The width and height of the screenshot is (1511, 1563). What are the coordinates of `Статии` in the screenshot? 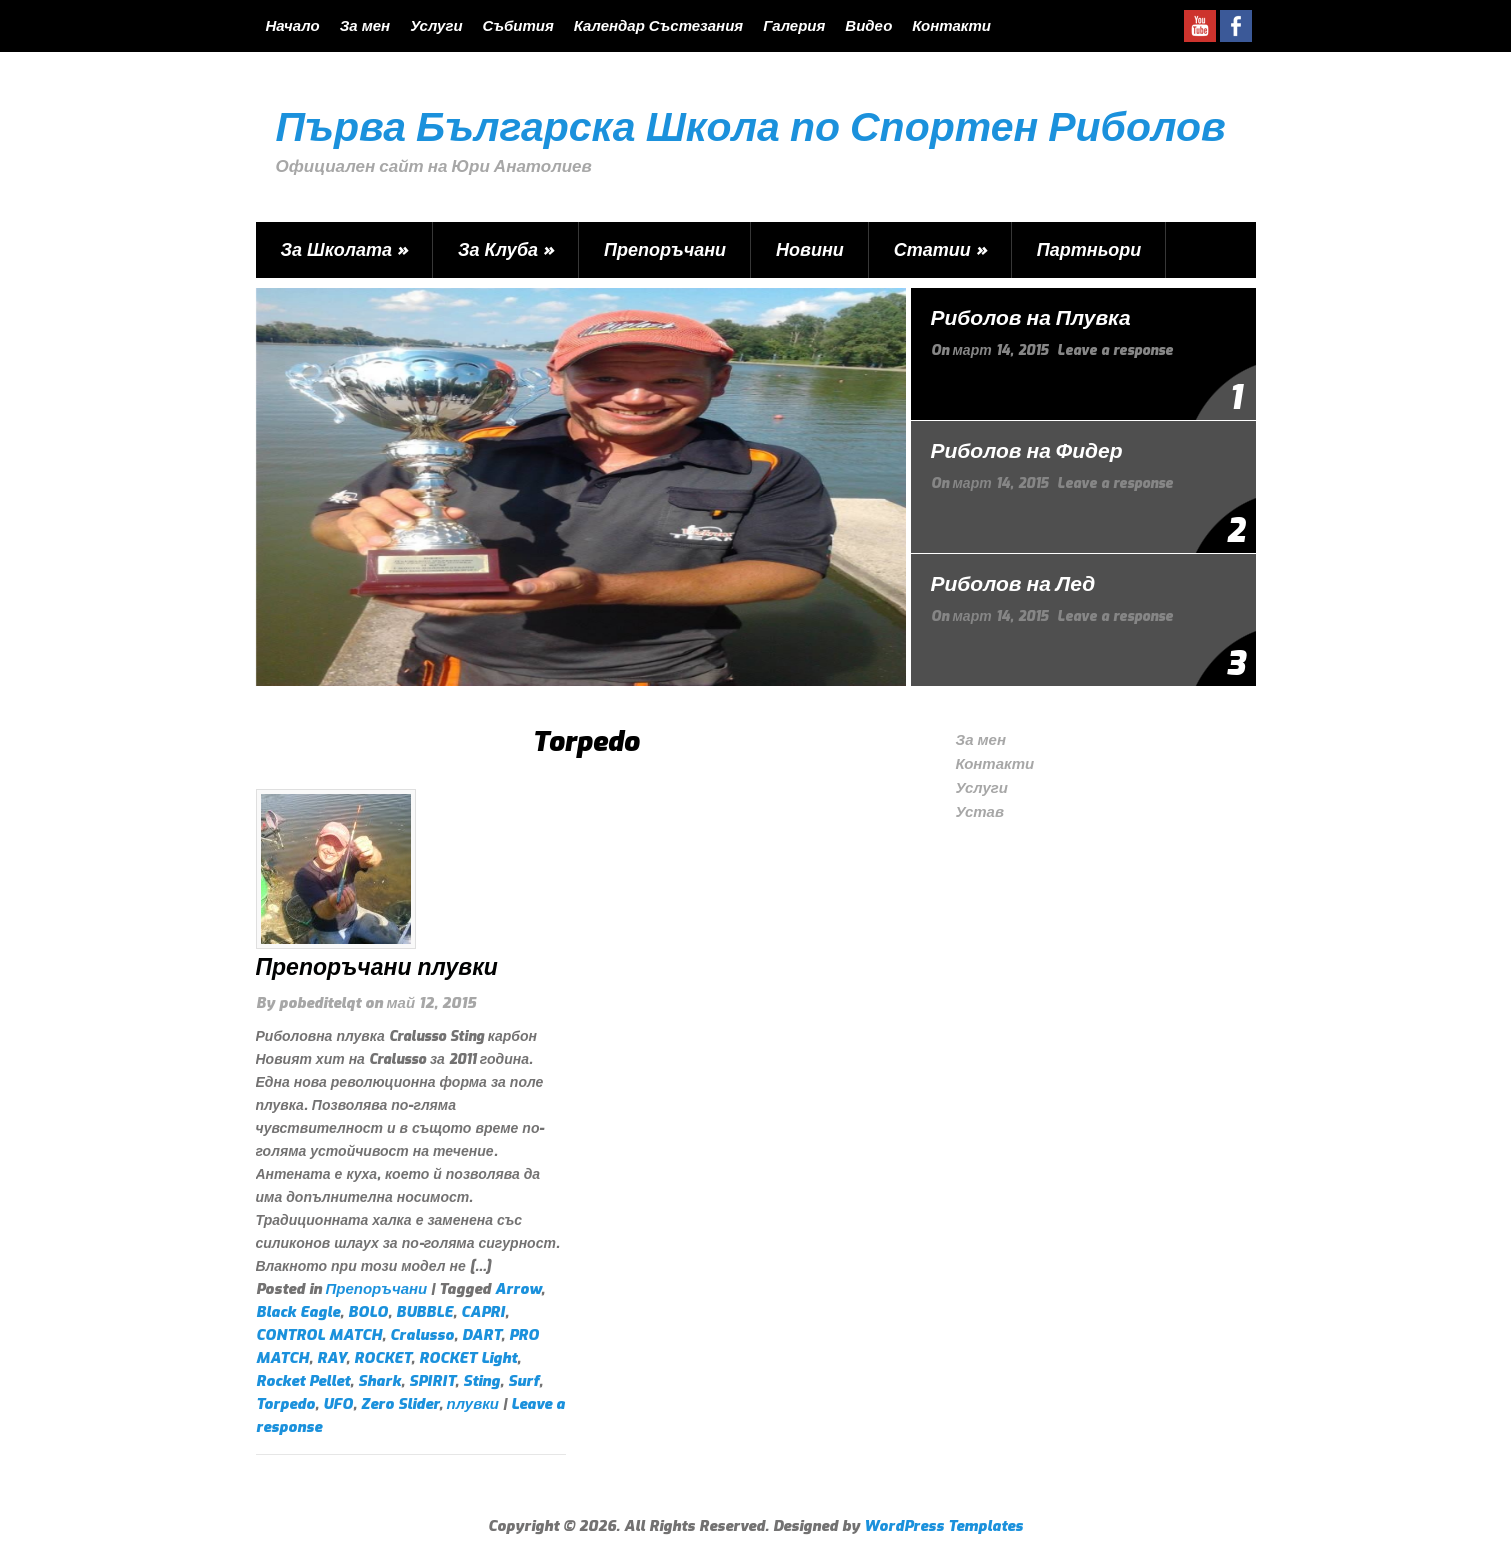 It's located at (940, 250).